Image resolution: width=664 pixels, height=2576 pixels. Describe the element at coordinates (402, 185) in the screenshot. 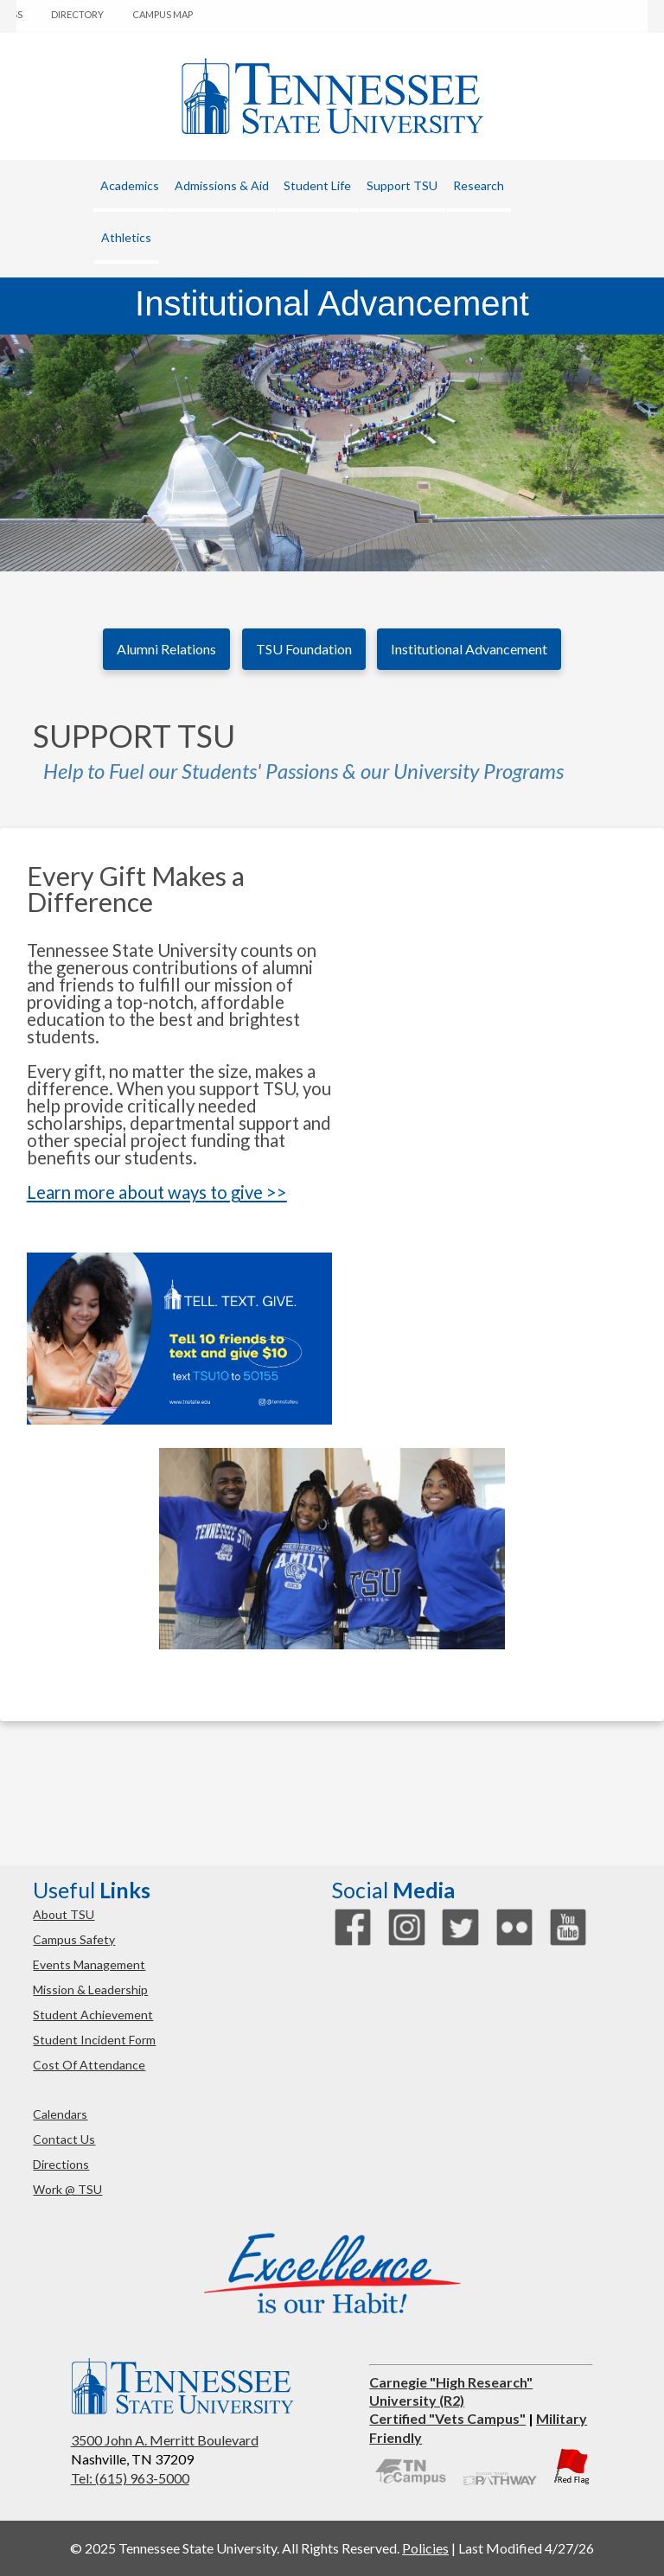

I see `Support TSU [button]` at that location.